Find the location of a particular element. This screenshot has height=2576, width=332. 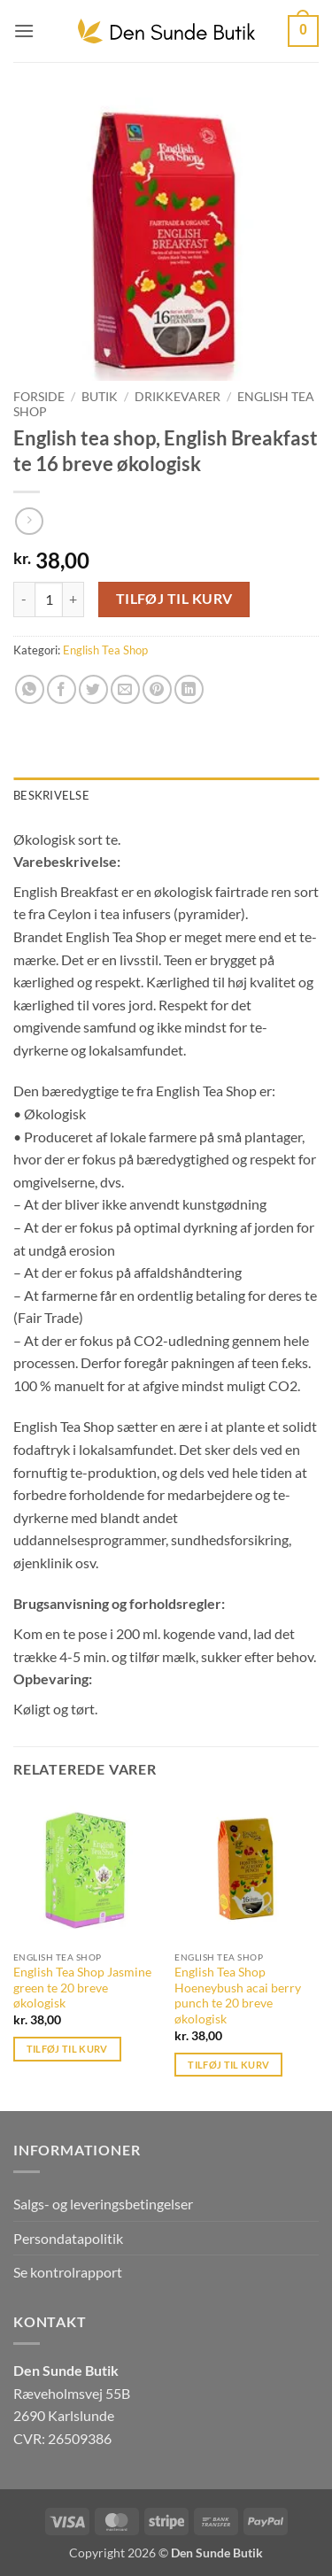

Se kontrolrapport is located at coordinates (67, 2271).